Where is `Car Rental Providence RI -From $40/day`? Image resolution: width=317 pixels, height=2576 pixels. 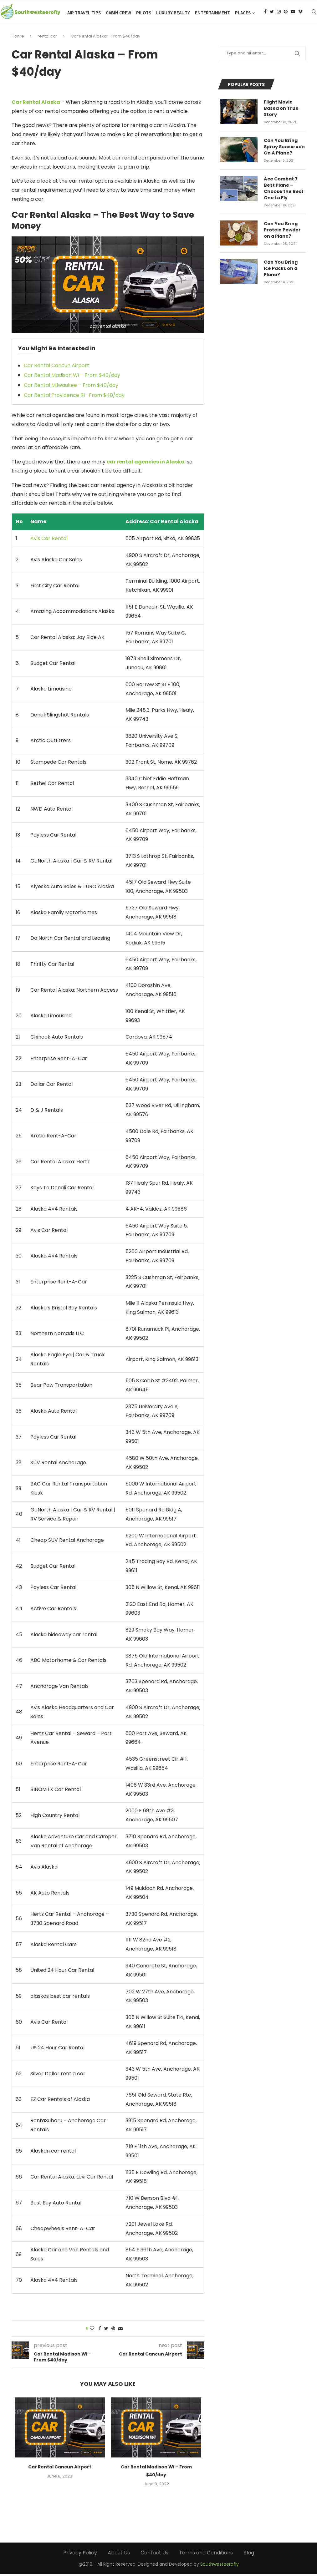
Car Rental Providence RI -From $40/day is located at coordinates (74, 397).